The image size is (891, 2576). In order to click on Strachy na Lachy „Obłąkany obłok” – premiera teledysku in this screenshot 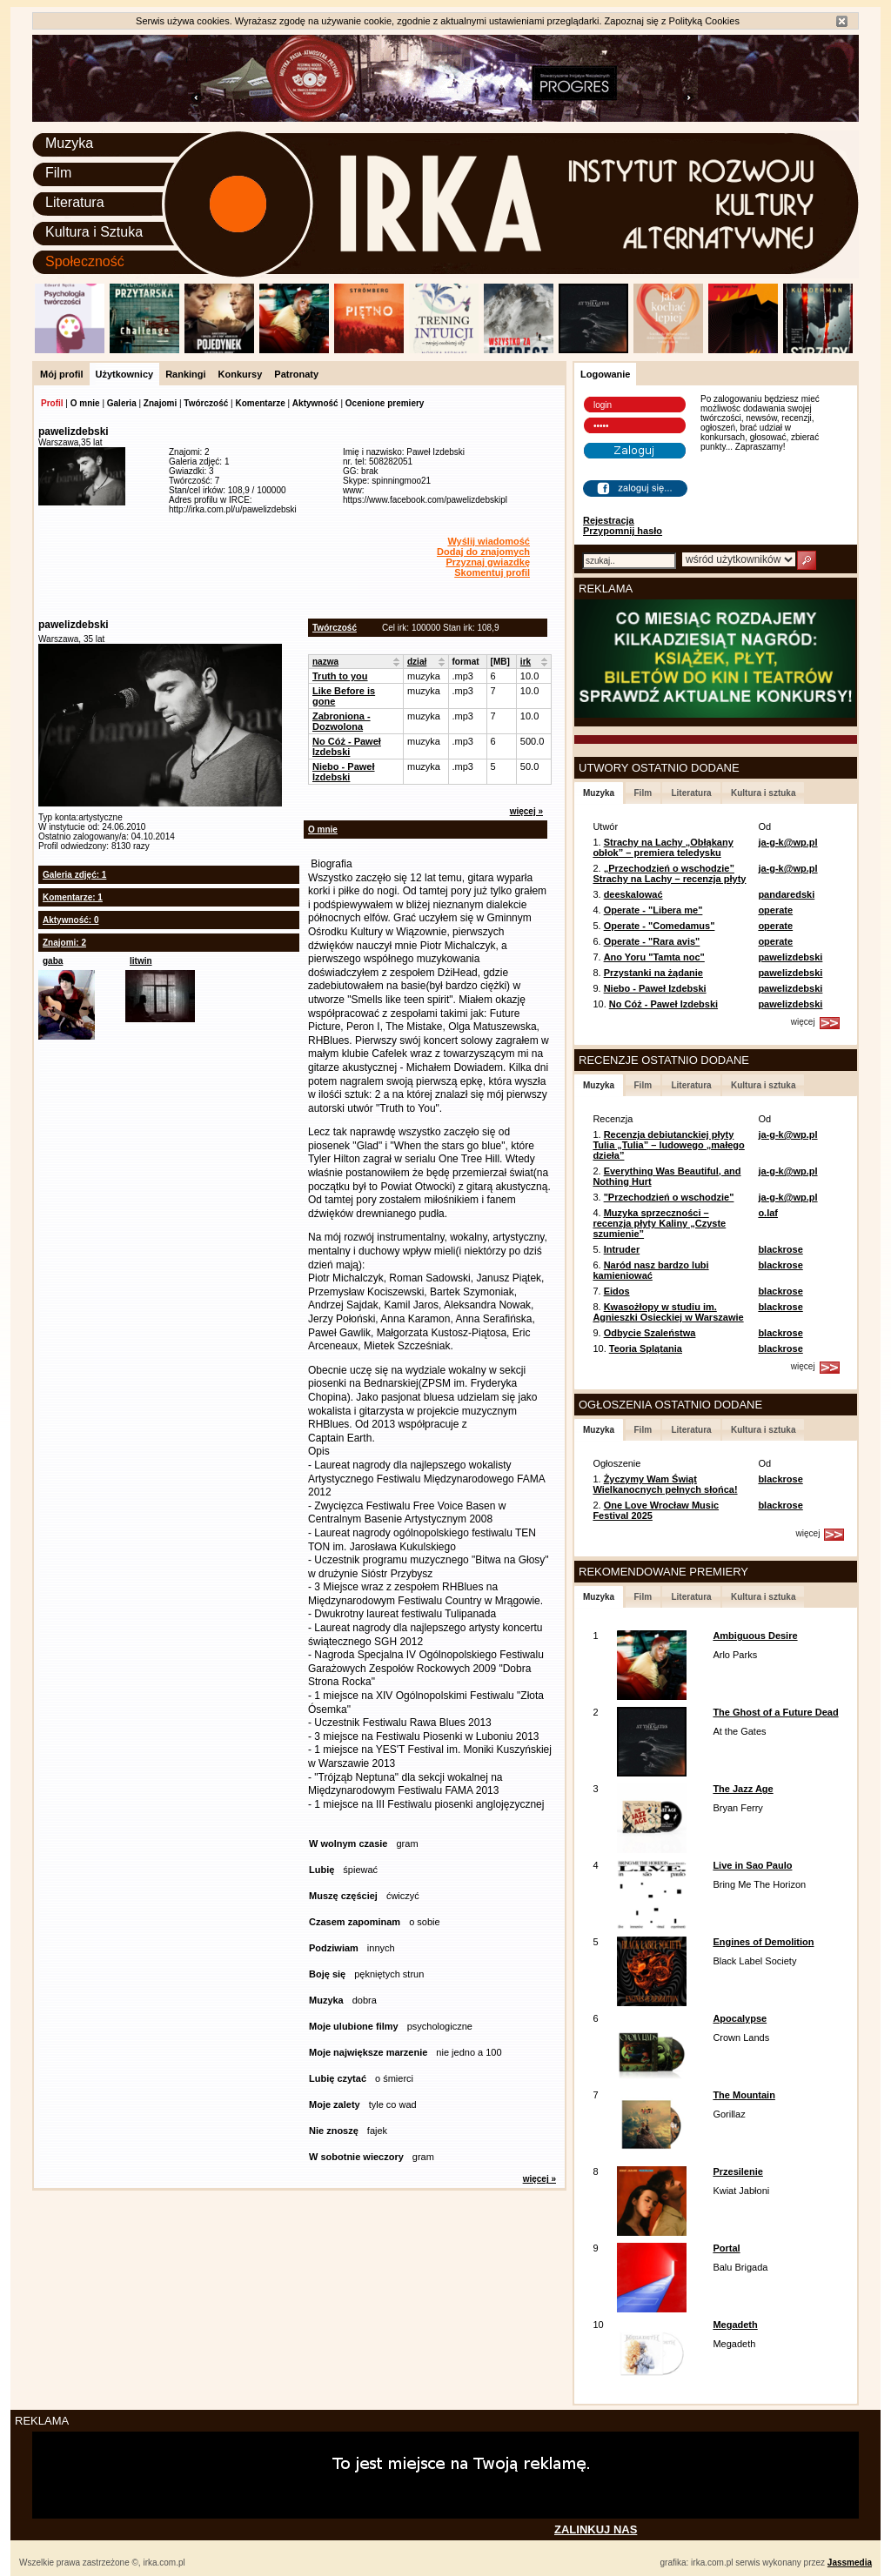, I will do `click(663, 847)`.